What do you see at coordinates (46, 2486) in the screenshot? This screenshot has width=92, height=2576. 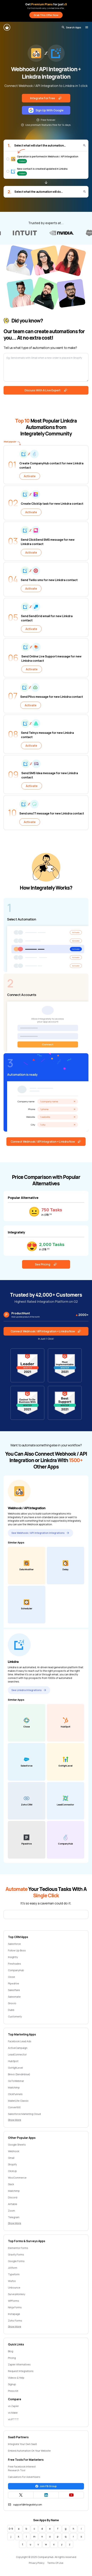 I see `Join FB Group` at bounding box center [46, 2486].